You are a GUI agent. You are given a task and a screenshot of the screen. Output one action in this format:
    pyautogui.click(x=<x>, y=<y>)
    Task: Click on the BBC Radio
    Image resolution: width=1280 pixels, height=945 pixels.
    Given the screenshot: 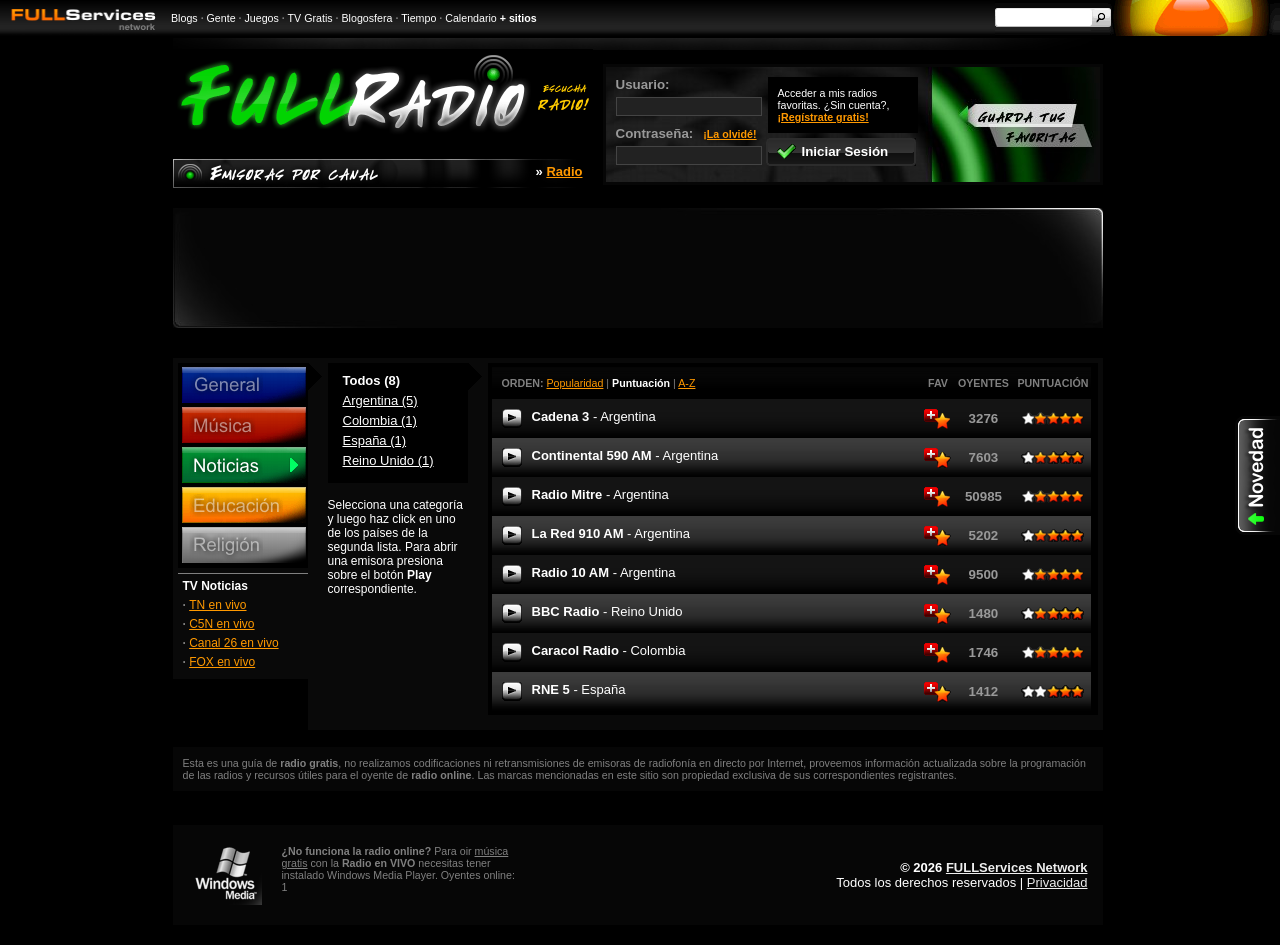 What is the action you would take?
    pyautogui.click(x=607, y=611)
    